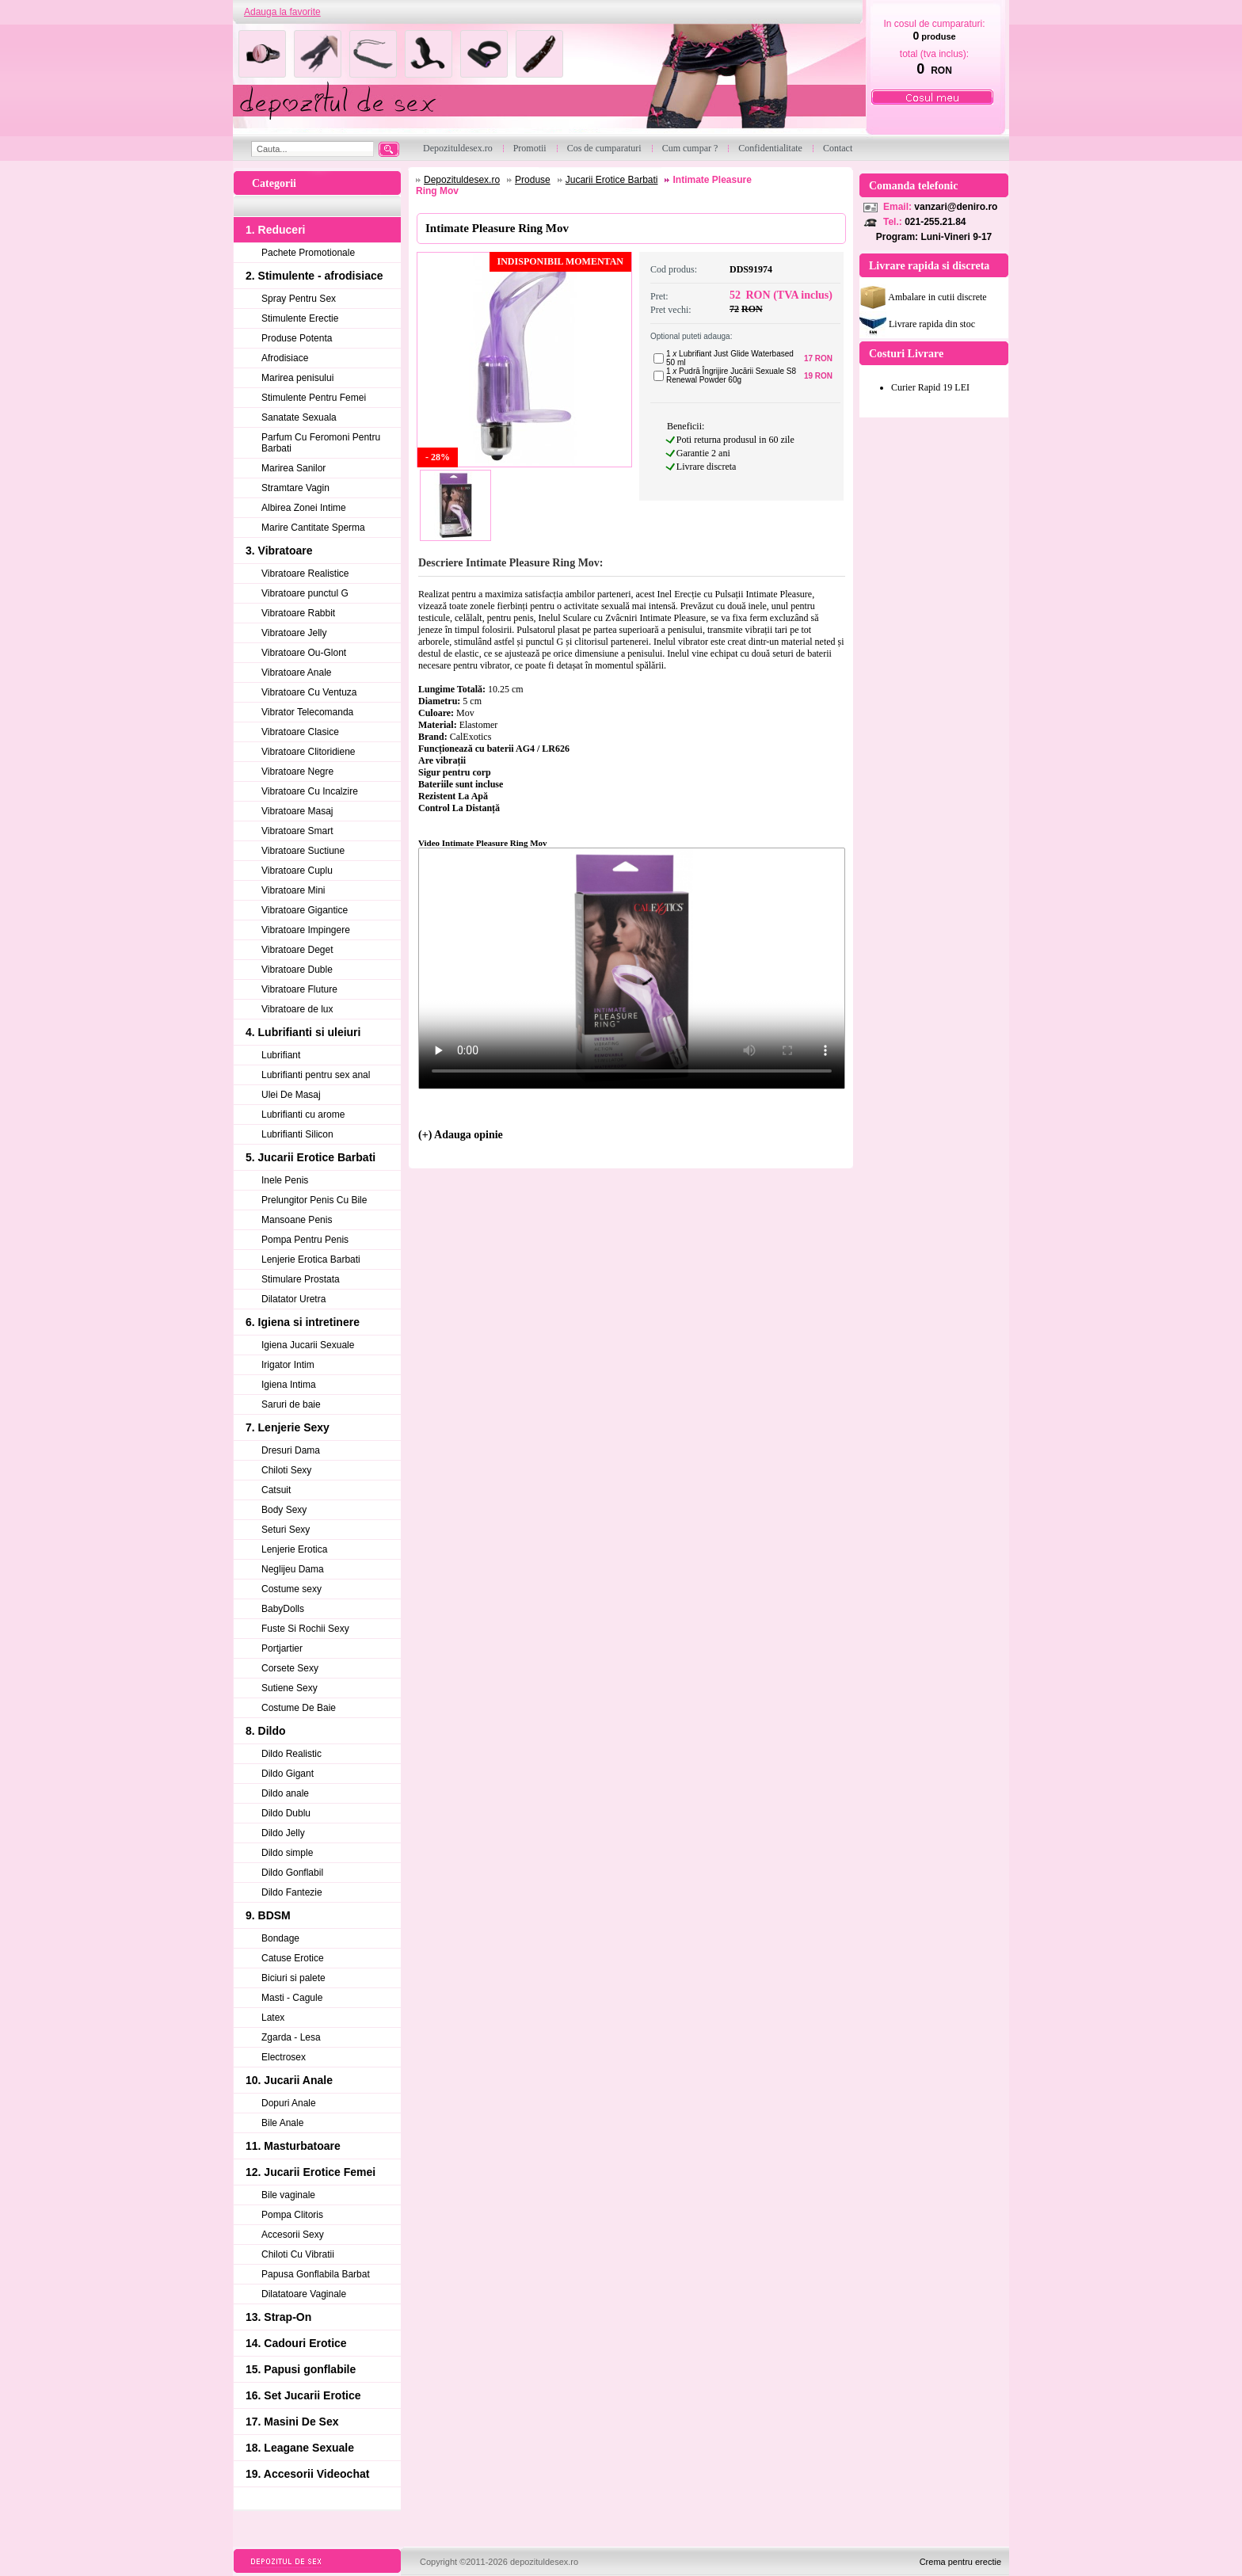  What do you see at coordinates (278, 2317) in the screenshot?
I see `13. Strap-On` at bounding box center [278, 2317].